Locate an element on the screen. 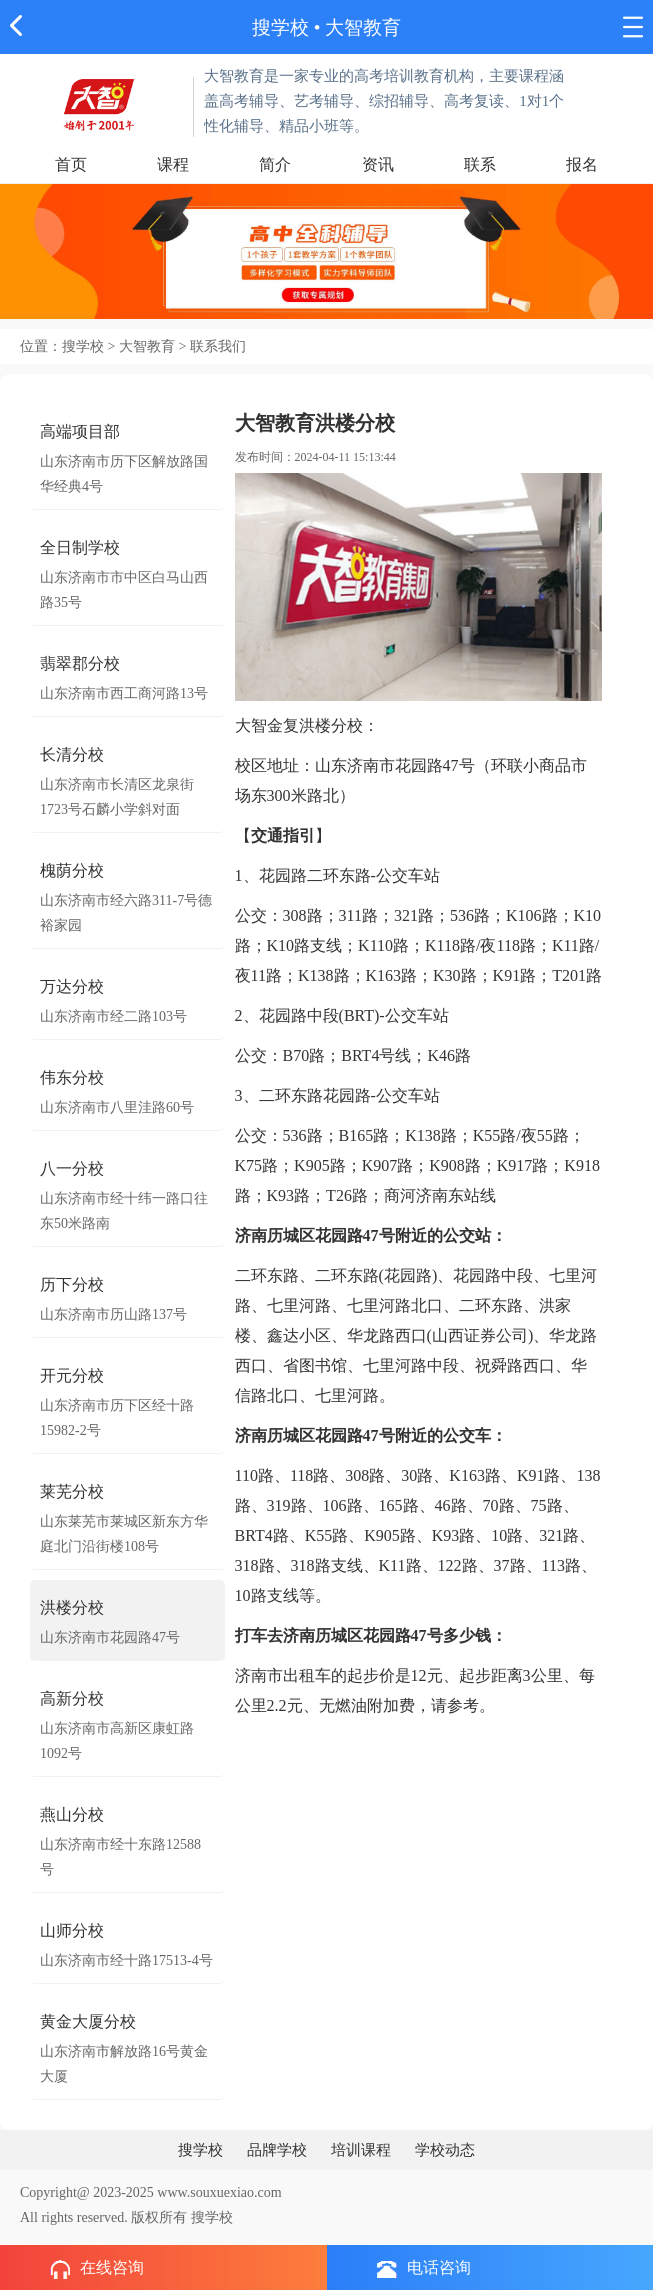 The image size is (653, 2290). 大智教育 is located at coordinates (363, 27).